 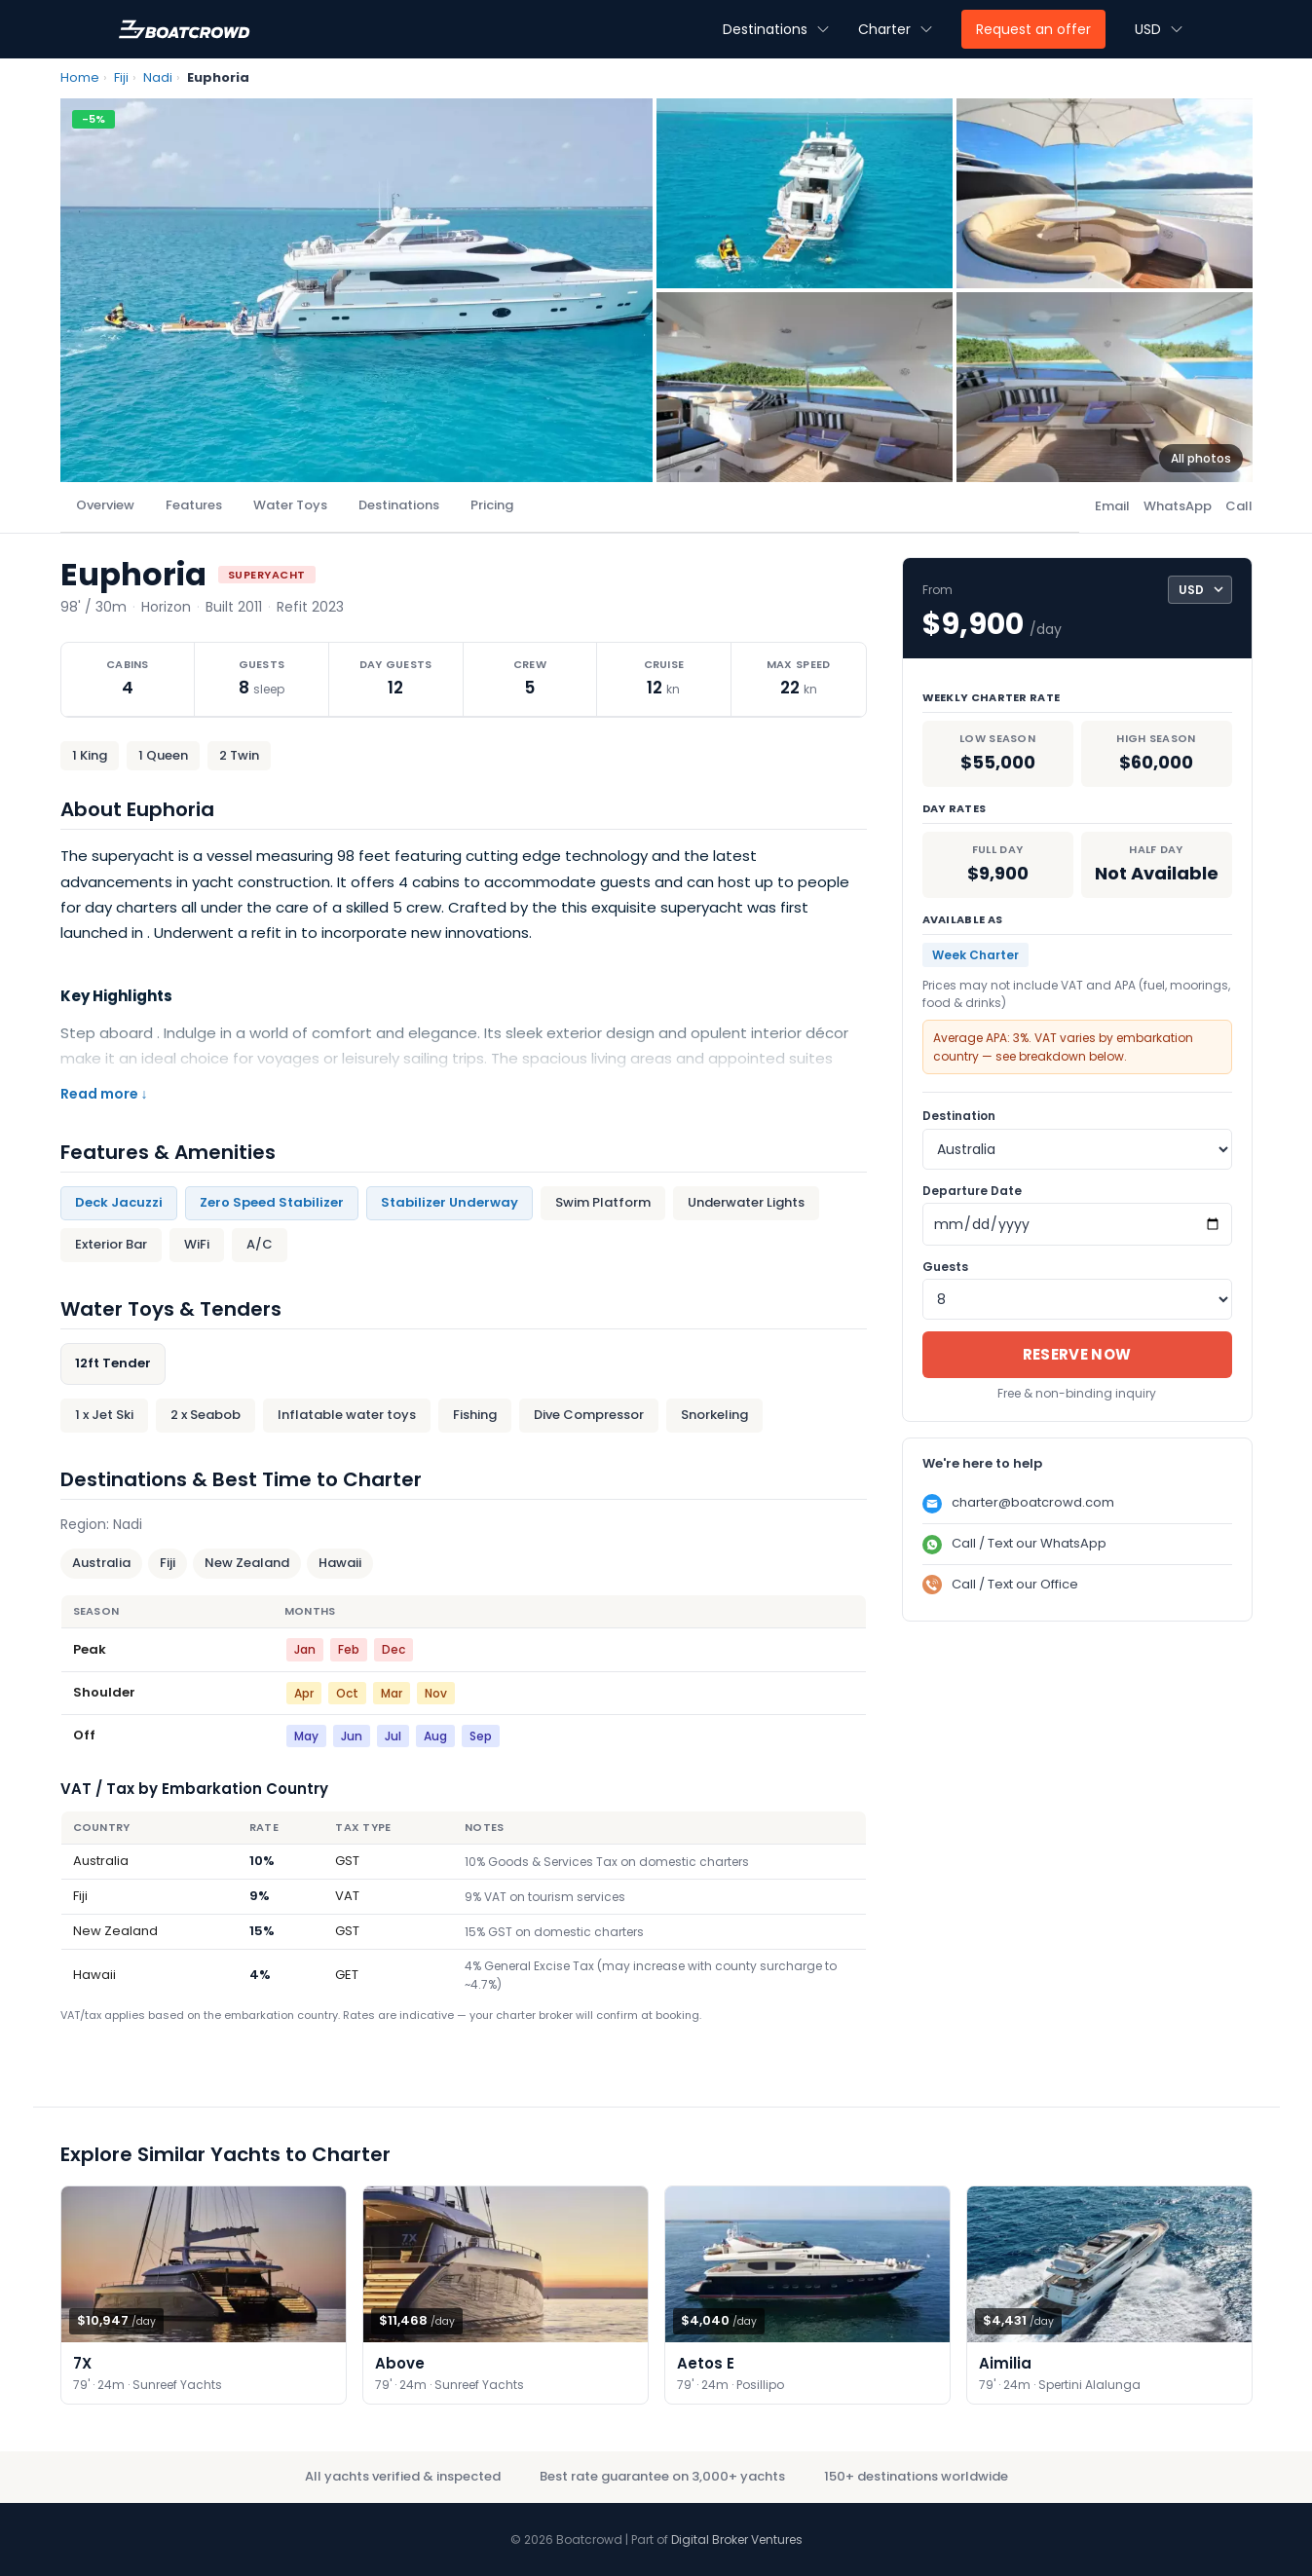 I want to click on Email, so click(x=1112, y=506).